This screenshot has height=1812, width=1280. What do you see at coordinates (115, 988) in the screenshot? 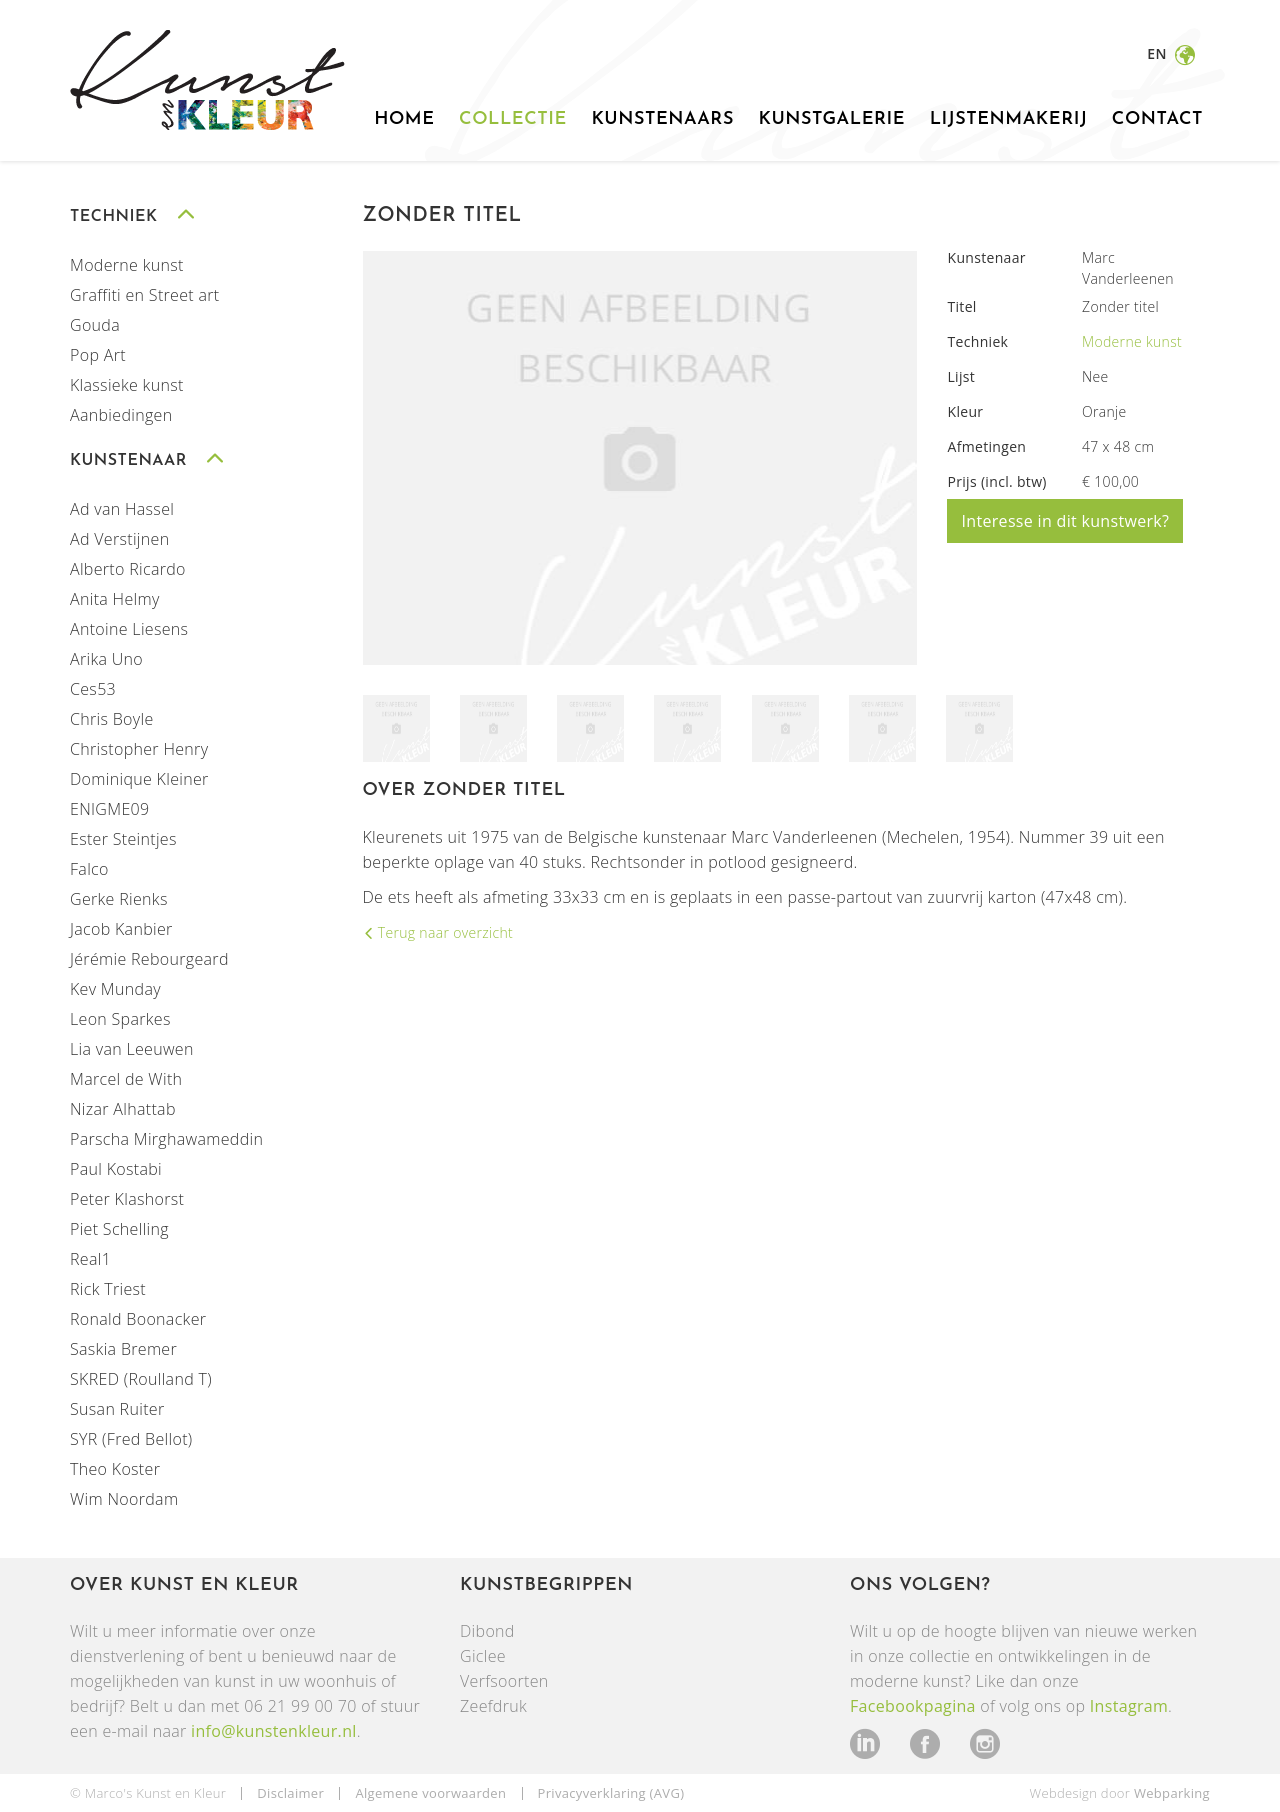
I see `Kev Munday` at bounding box center [115, 988].